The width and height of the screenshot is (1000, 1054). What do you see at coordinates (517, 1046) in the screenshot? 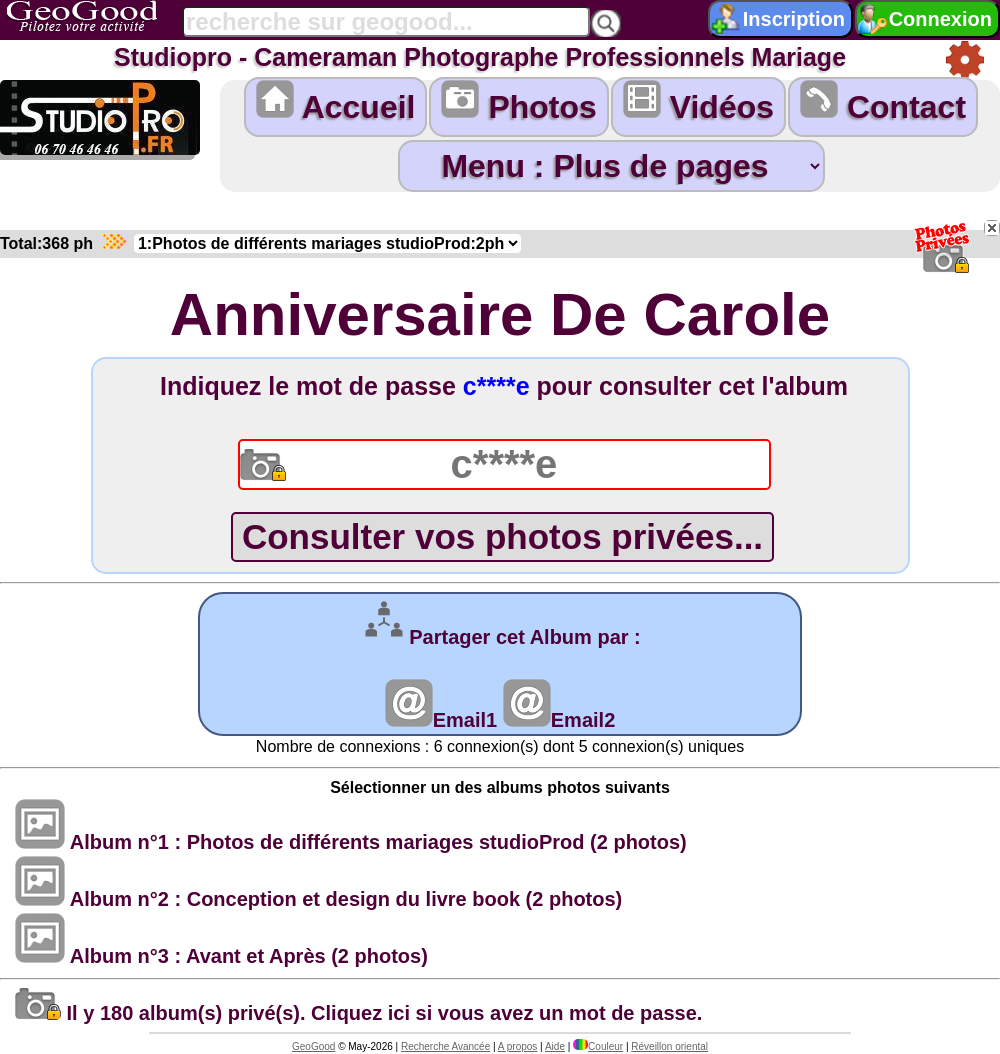
I see `A propos` at bounding box center [517, 1046].